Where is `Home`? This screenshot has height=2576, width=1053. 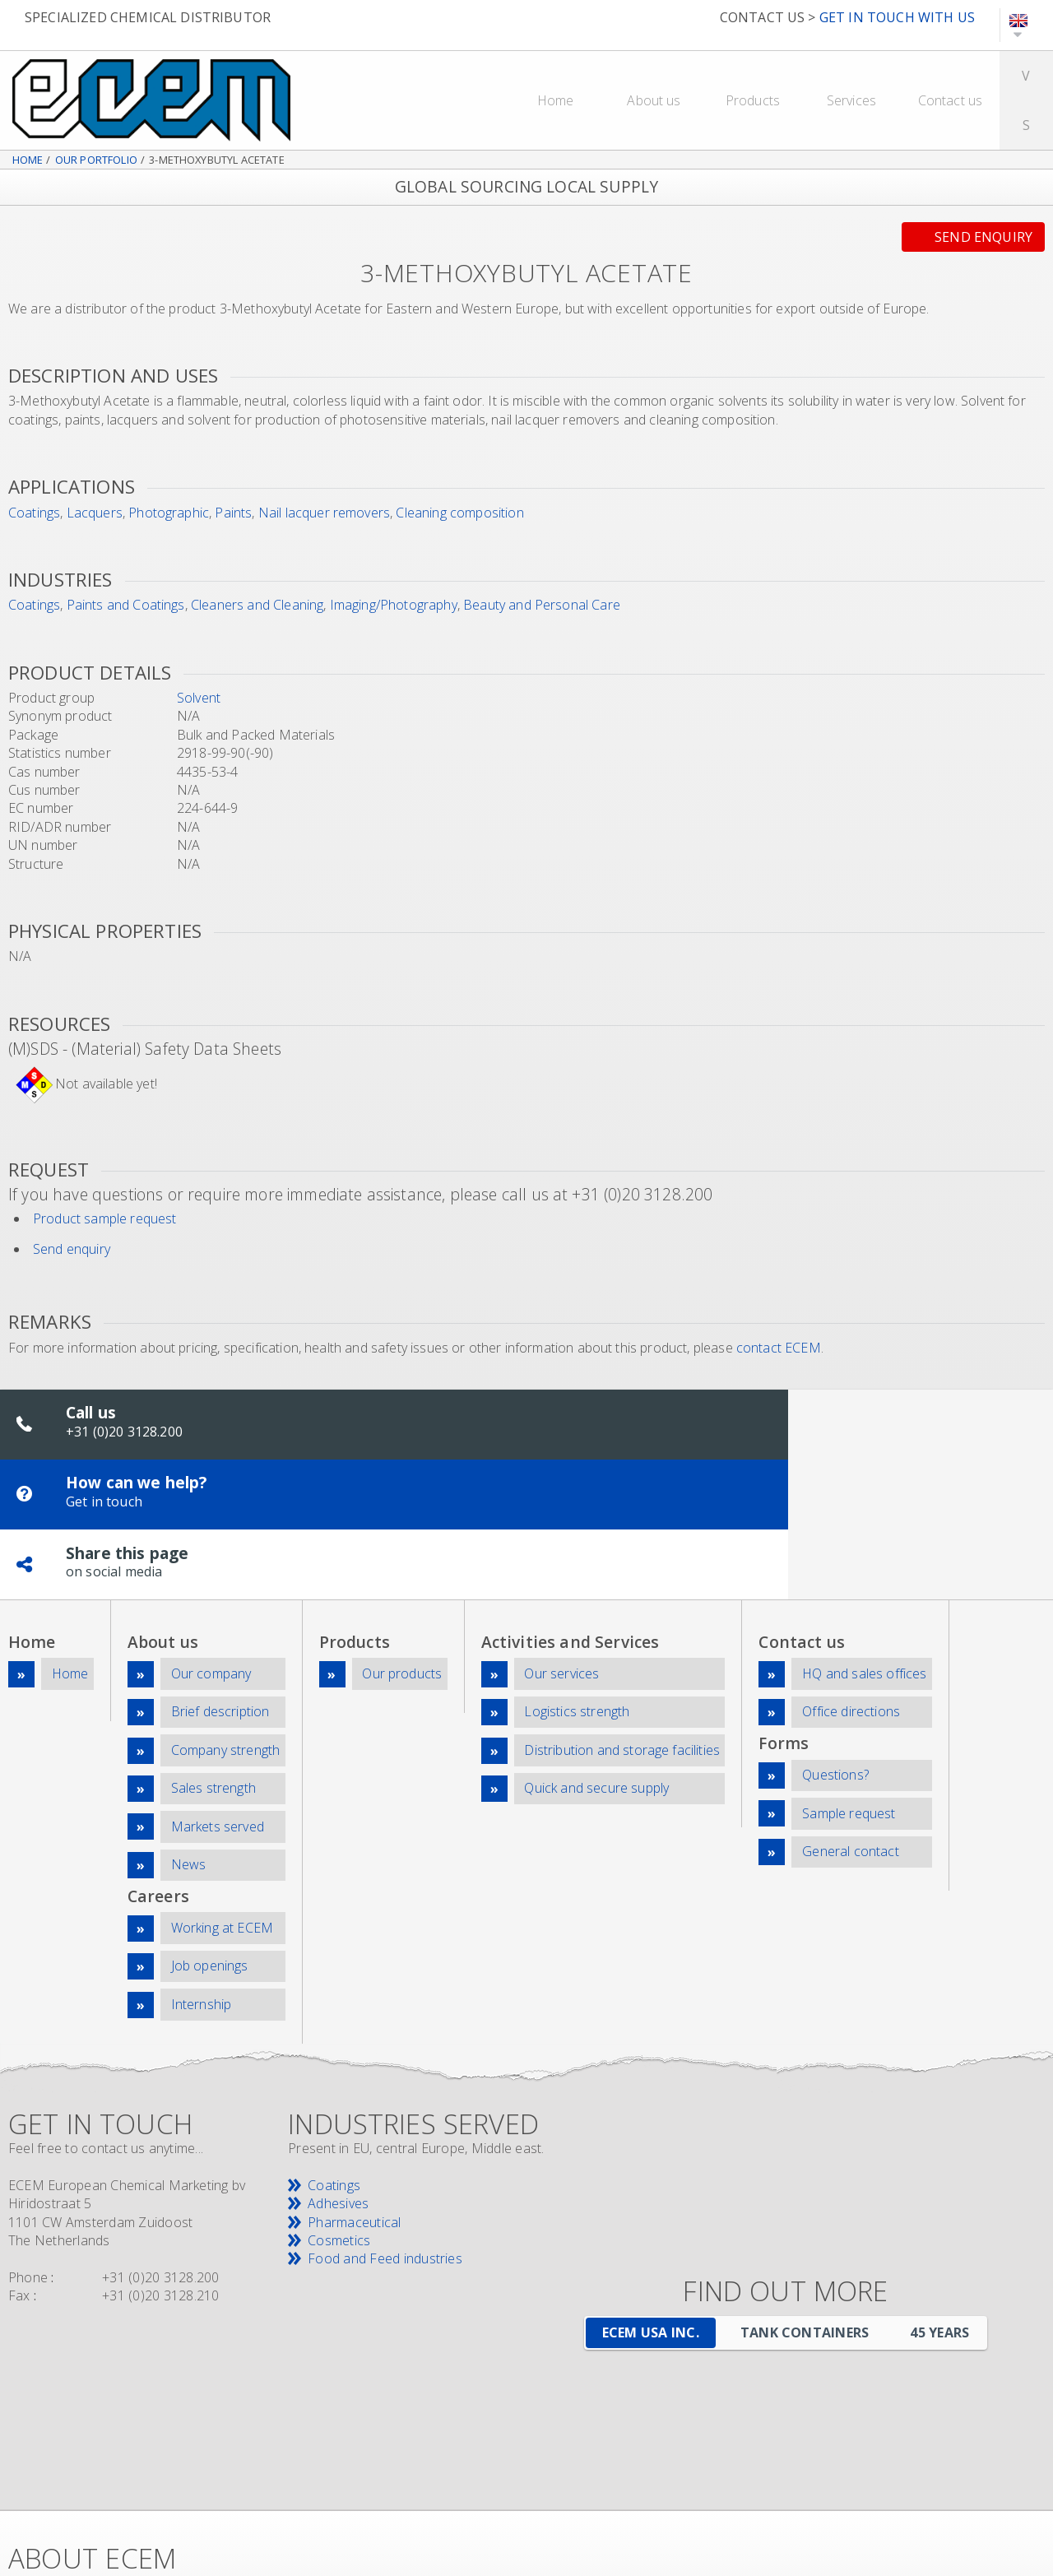 Home is located at coordinates (555, 100).